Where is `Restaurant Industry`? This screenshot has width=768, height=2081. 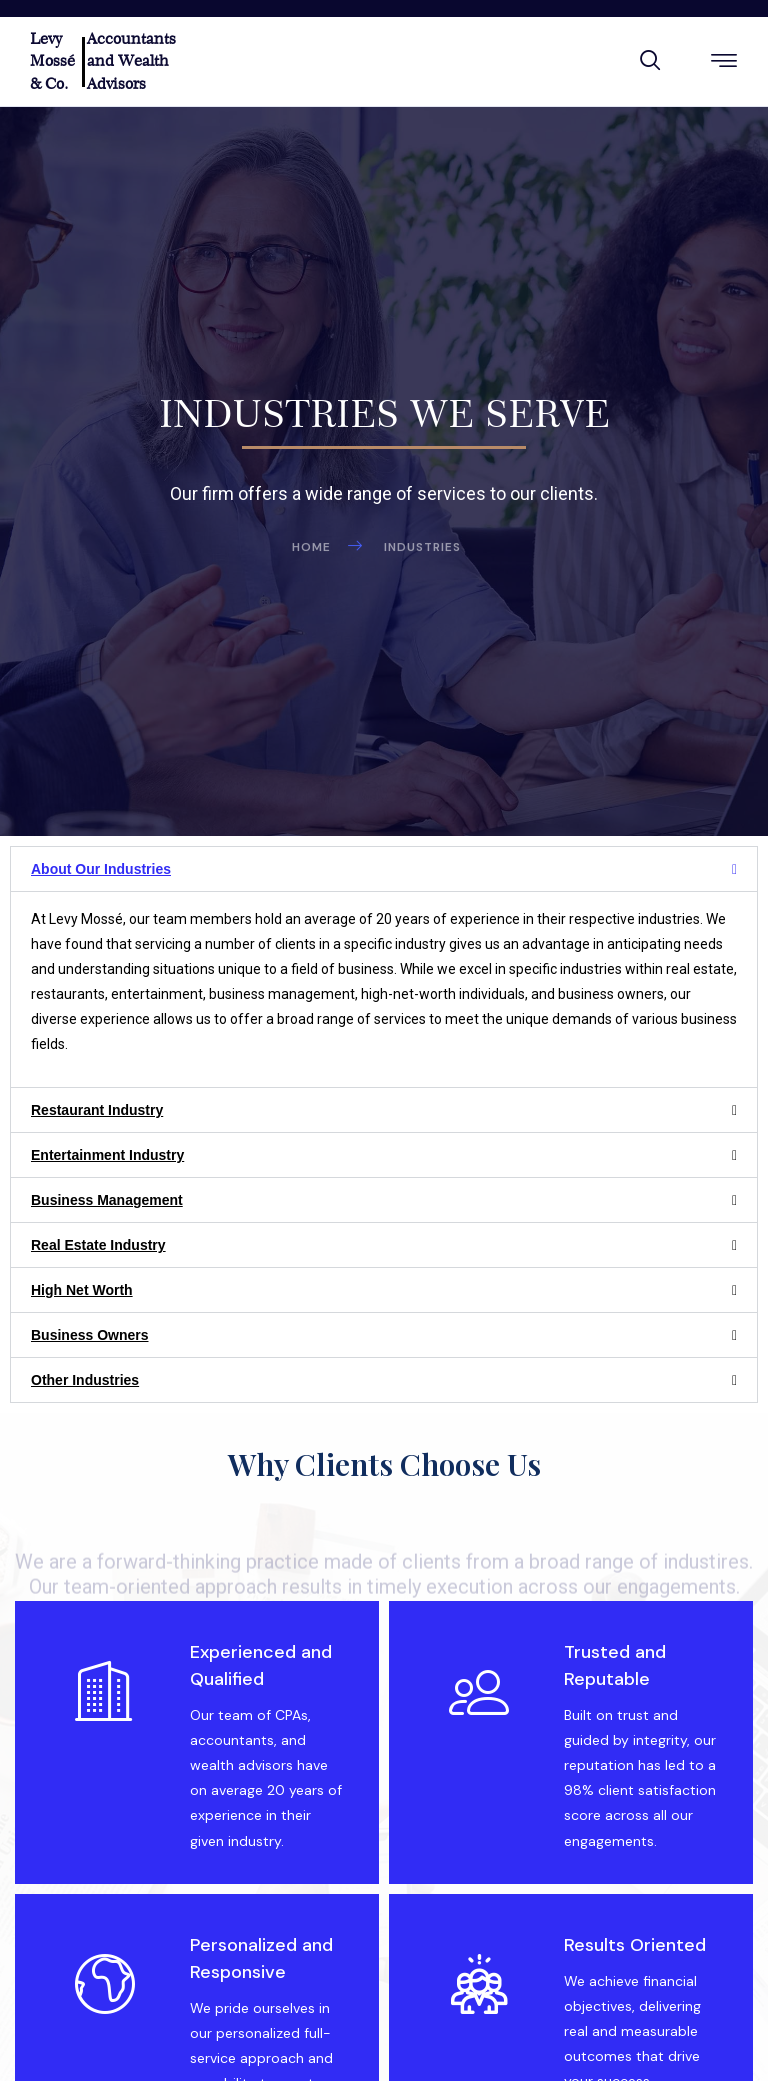 Restaurant Industry is located at coordinates (97, 1110).